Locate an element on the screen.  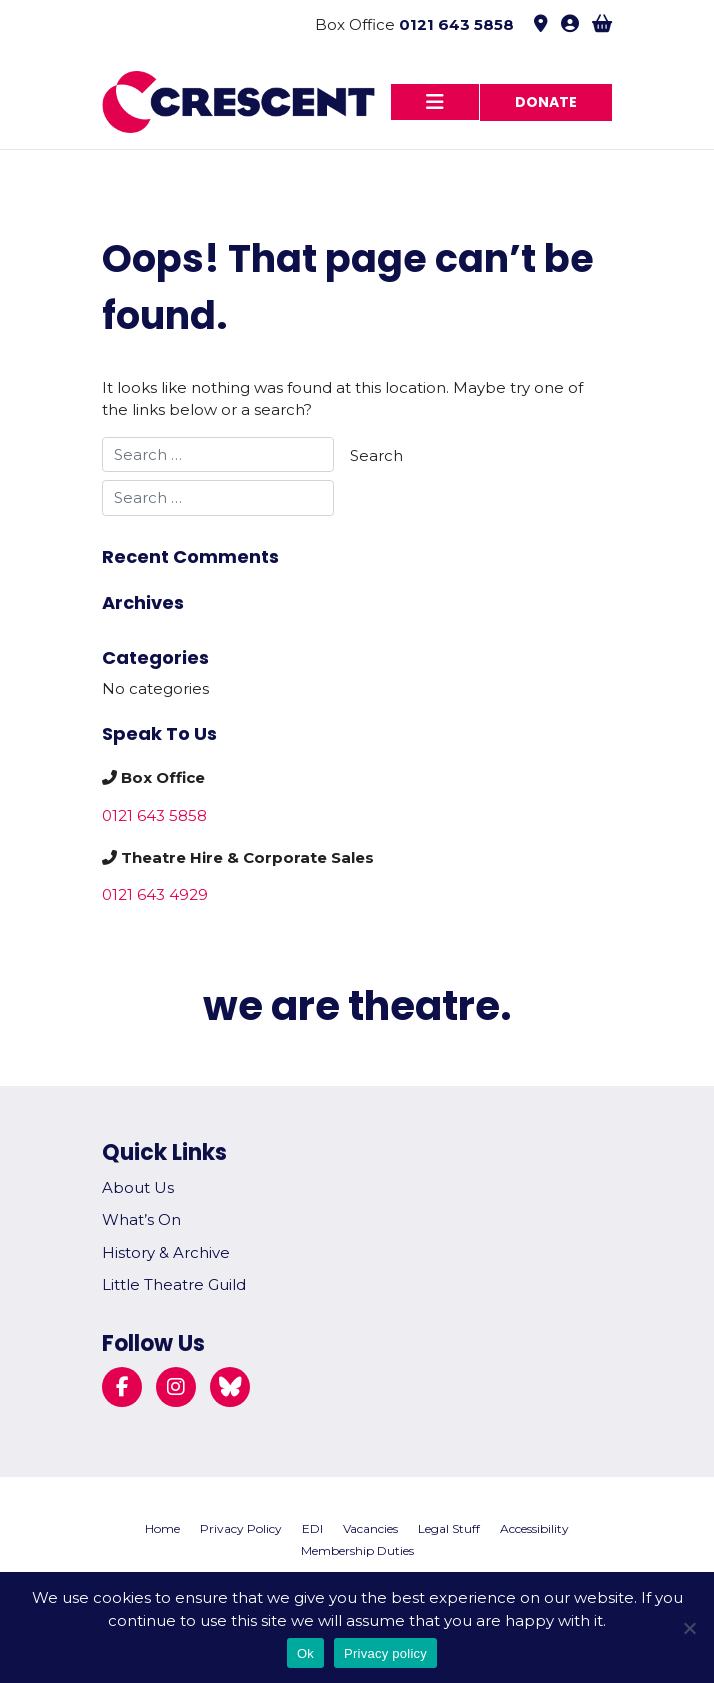
What’s On is located at coordinates (141, 1219).